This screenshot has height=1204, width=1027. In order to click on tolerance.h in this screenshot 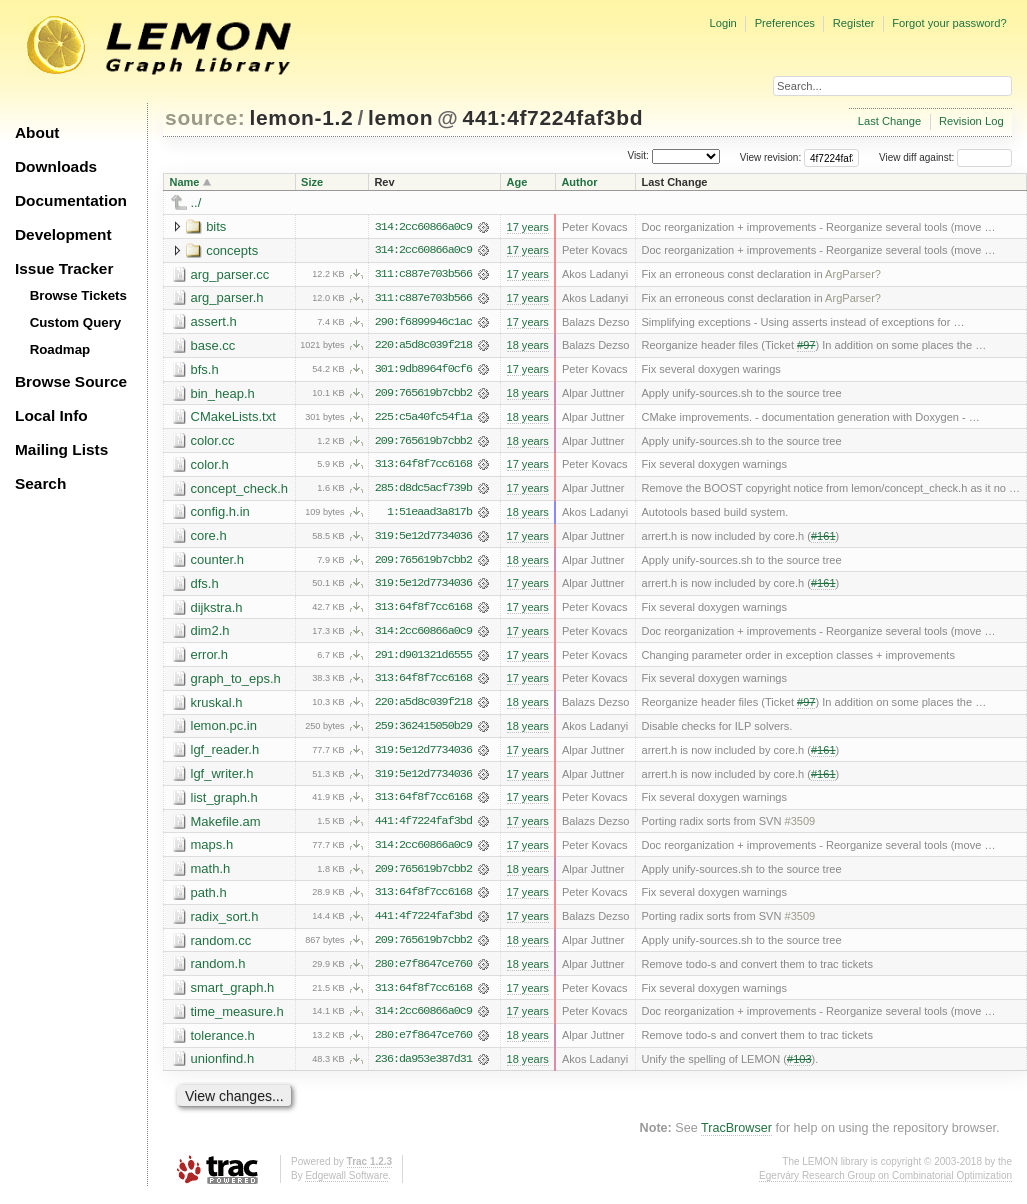, I will do `click(223, 1042)`.